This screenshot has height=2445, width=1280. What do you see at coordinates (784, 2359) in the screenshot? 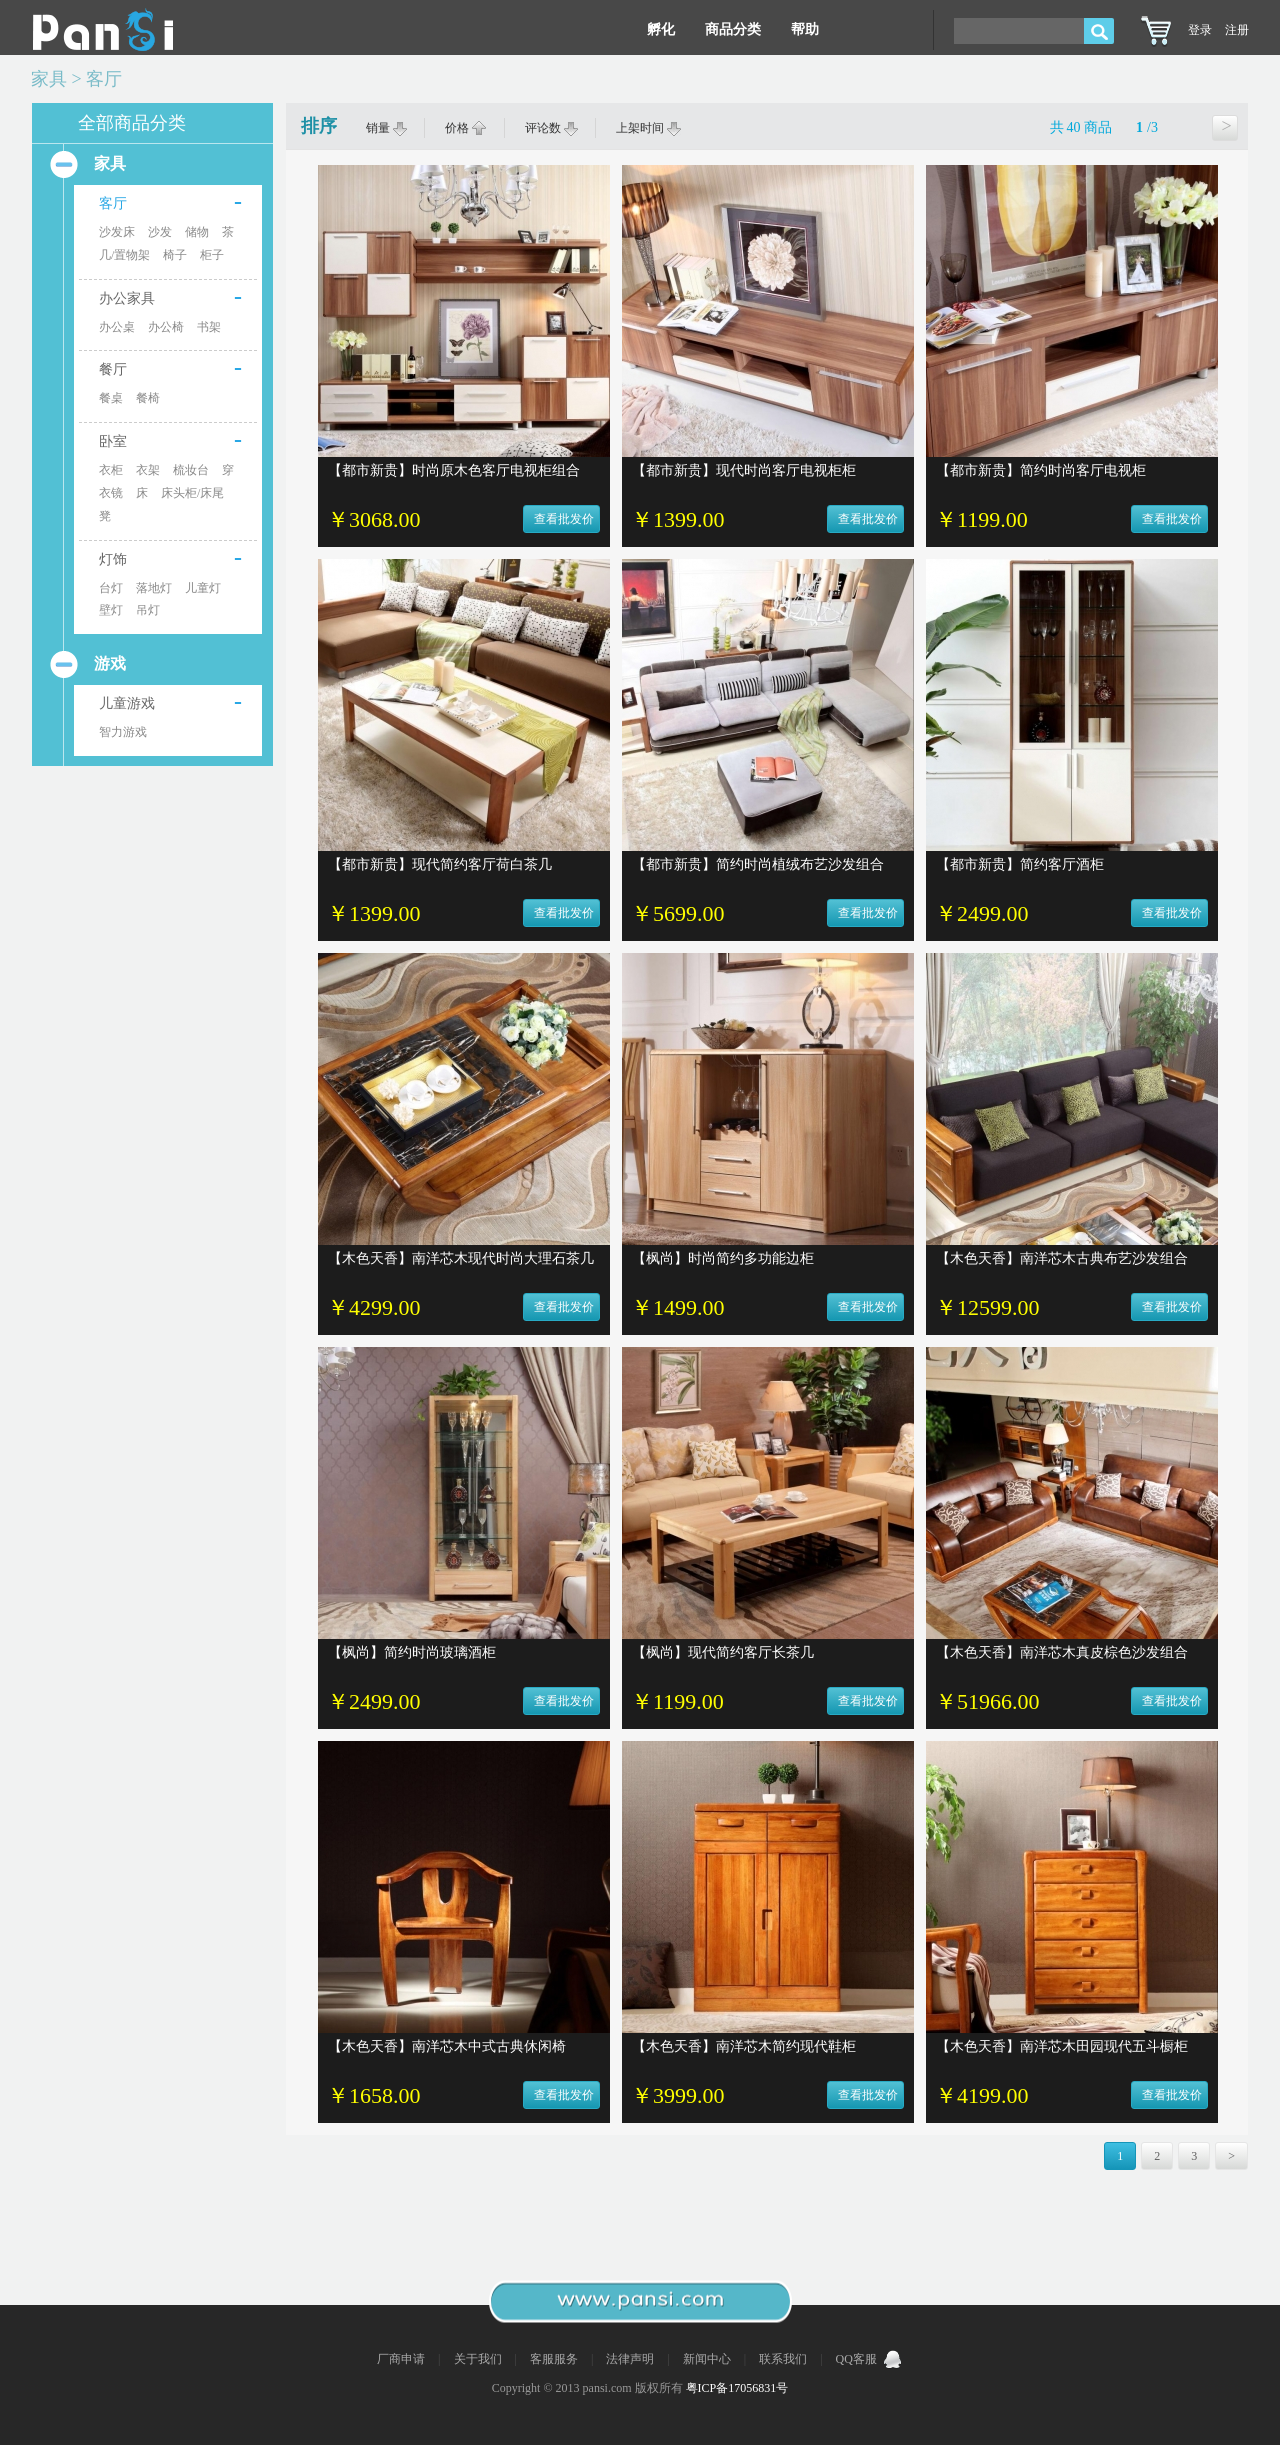
I see `联系我们` at bounding box center [784, 2359].